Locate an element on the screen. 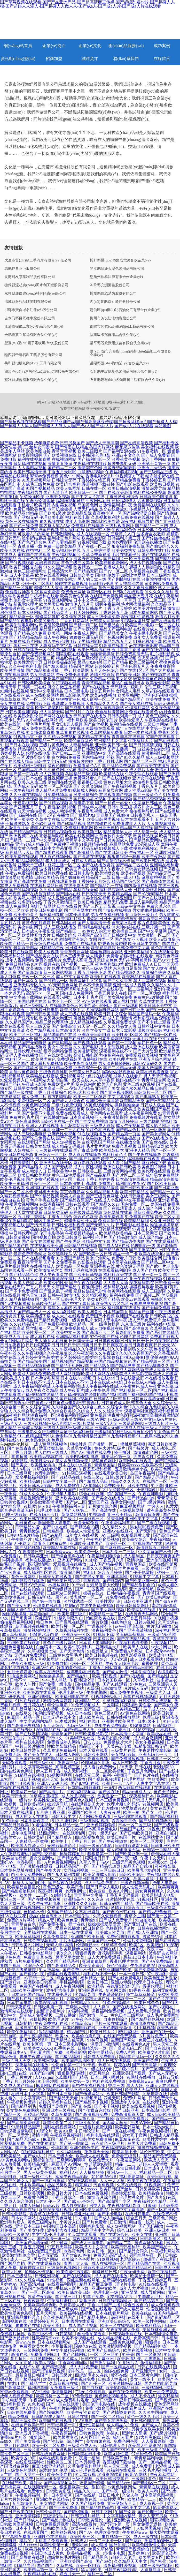 The width and height of the screenshot is (180, 2576). 日朝第一页精品 is located at coordinates (158, 1849).